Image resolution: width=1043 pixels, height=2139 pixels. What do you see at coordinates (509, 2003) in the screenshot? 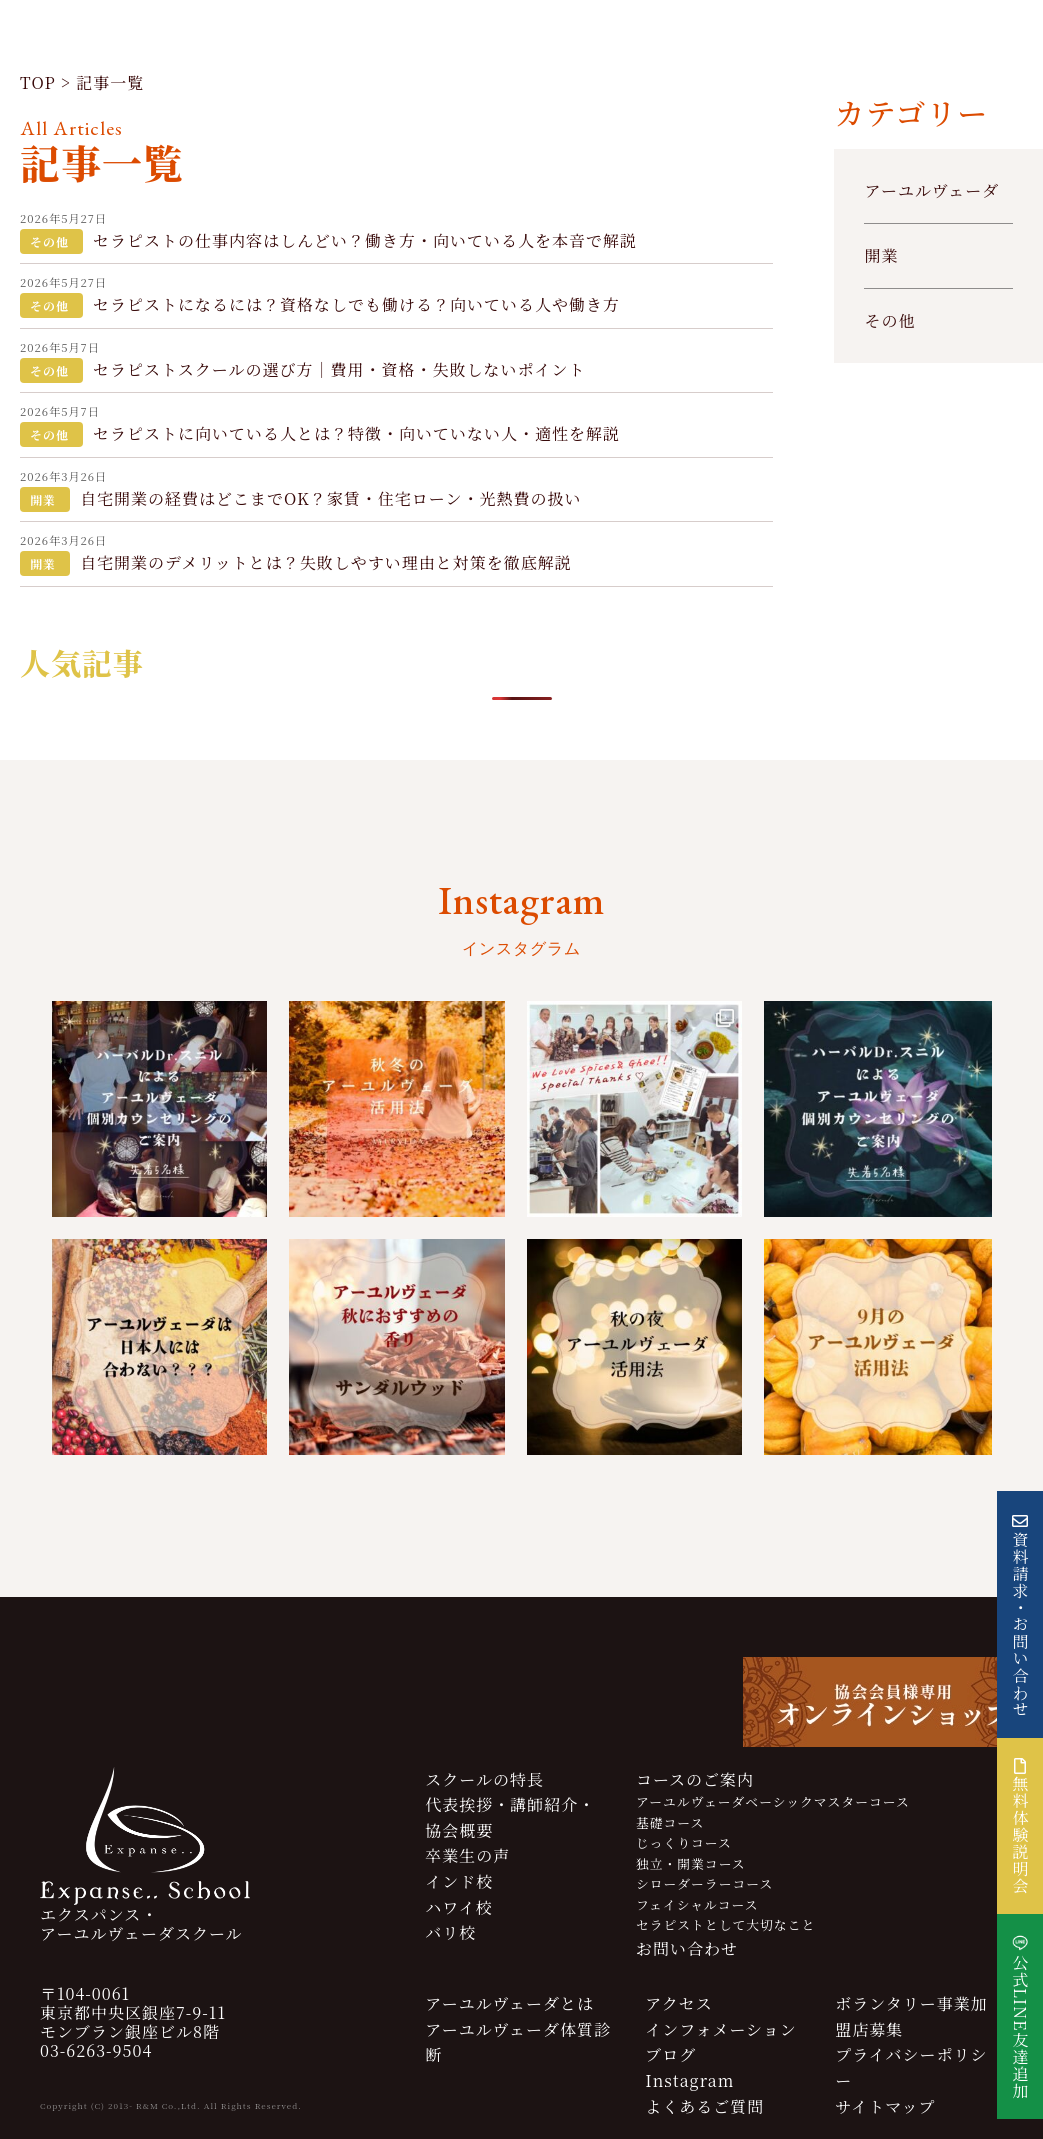
I see `アーユルヴェーダとは` at bounding box center [509, 2003].